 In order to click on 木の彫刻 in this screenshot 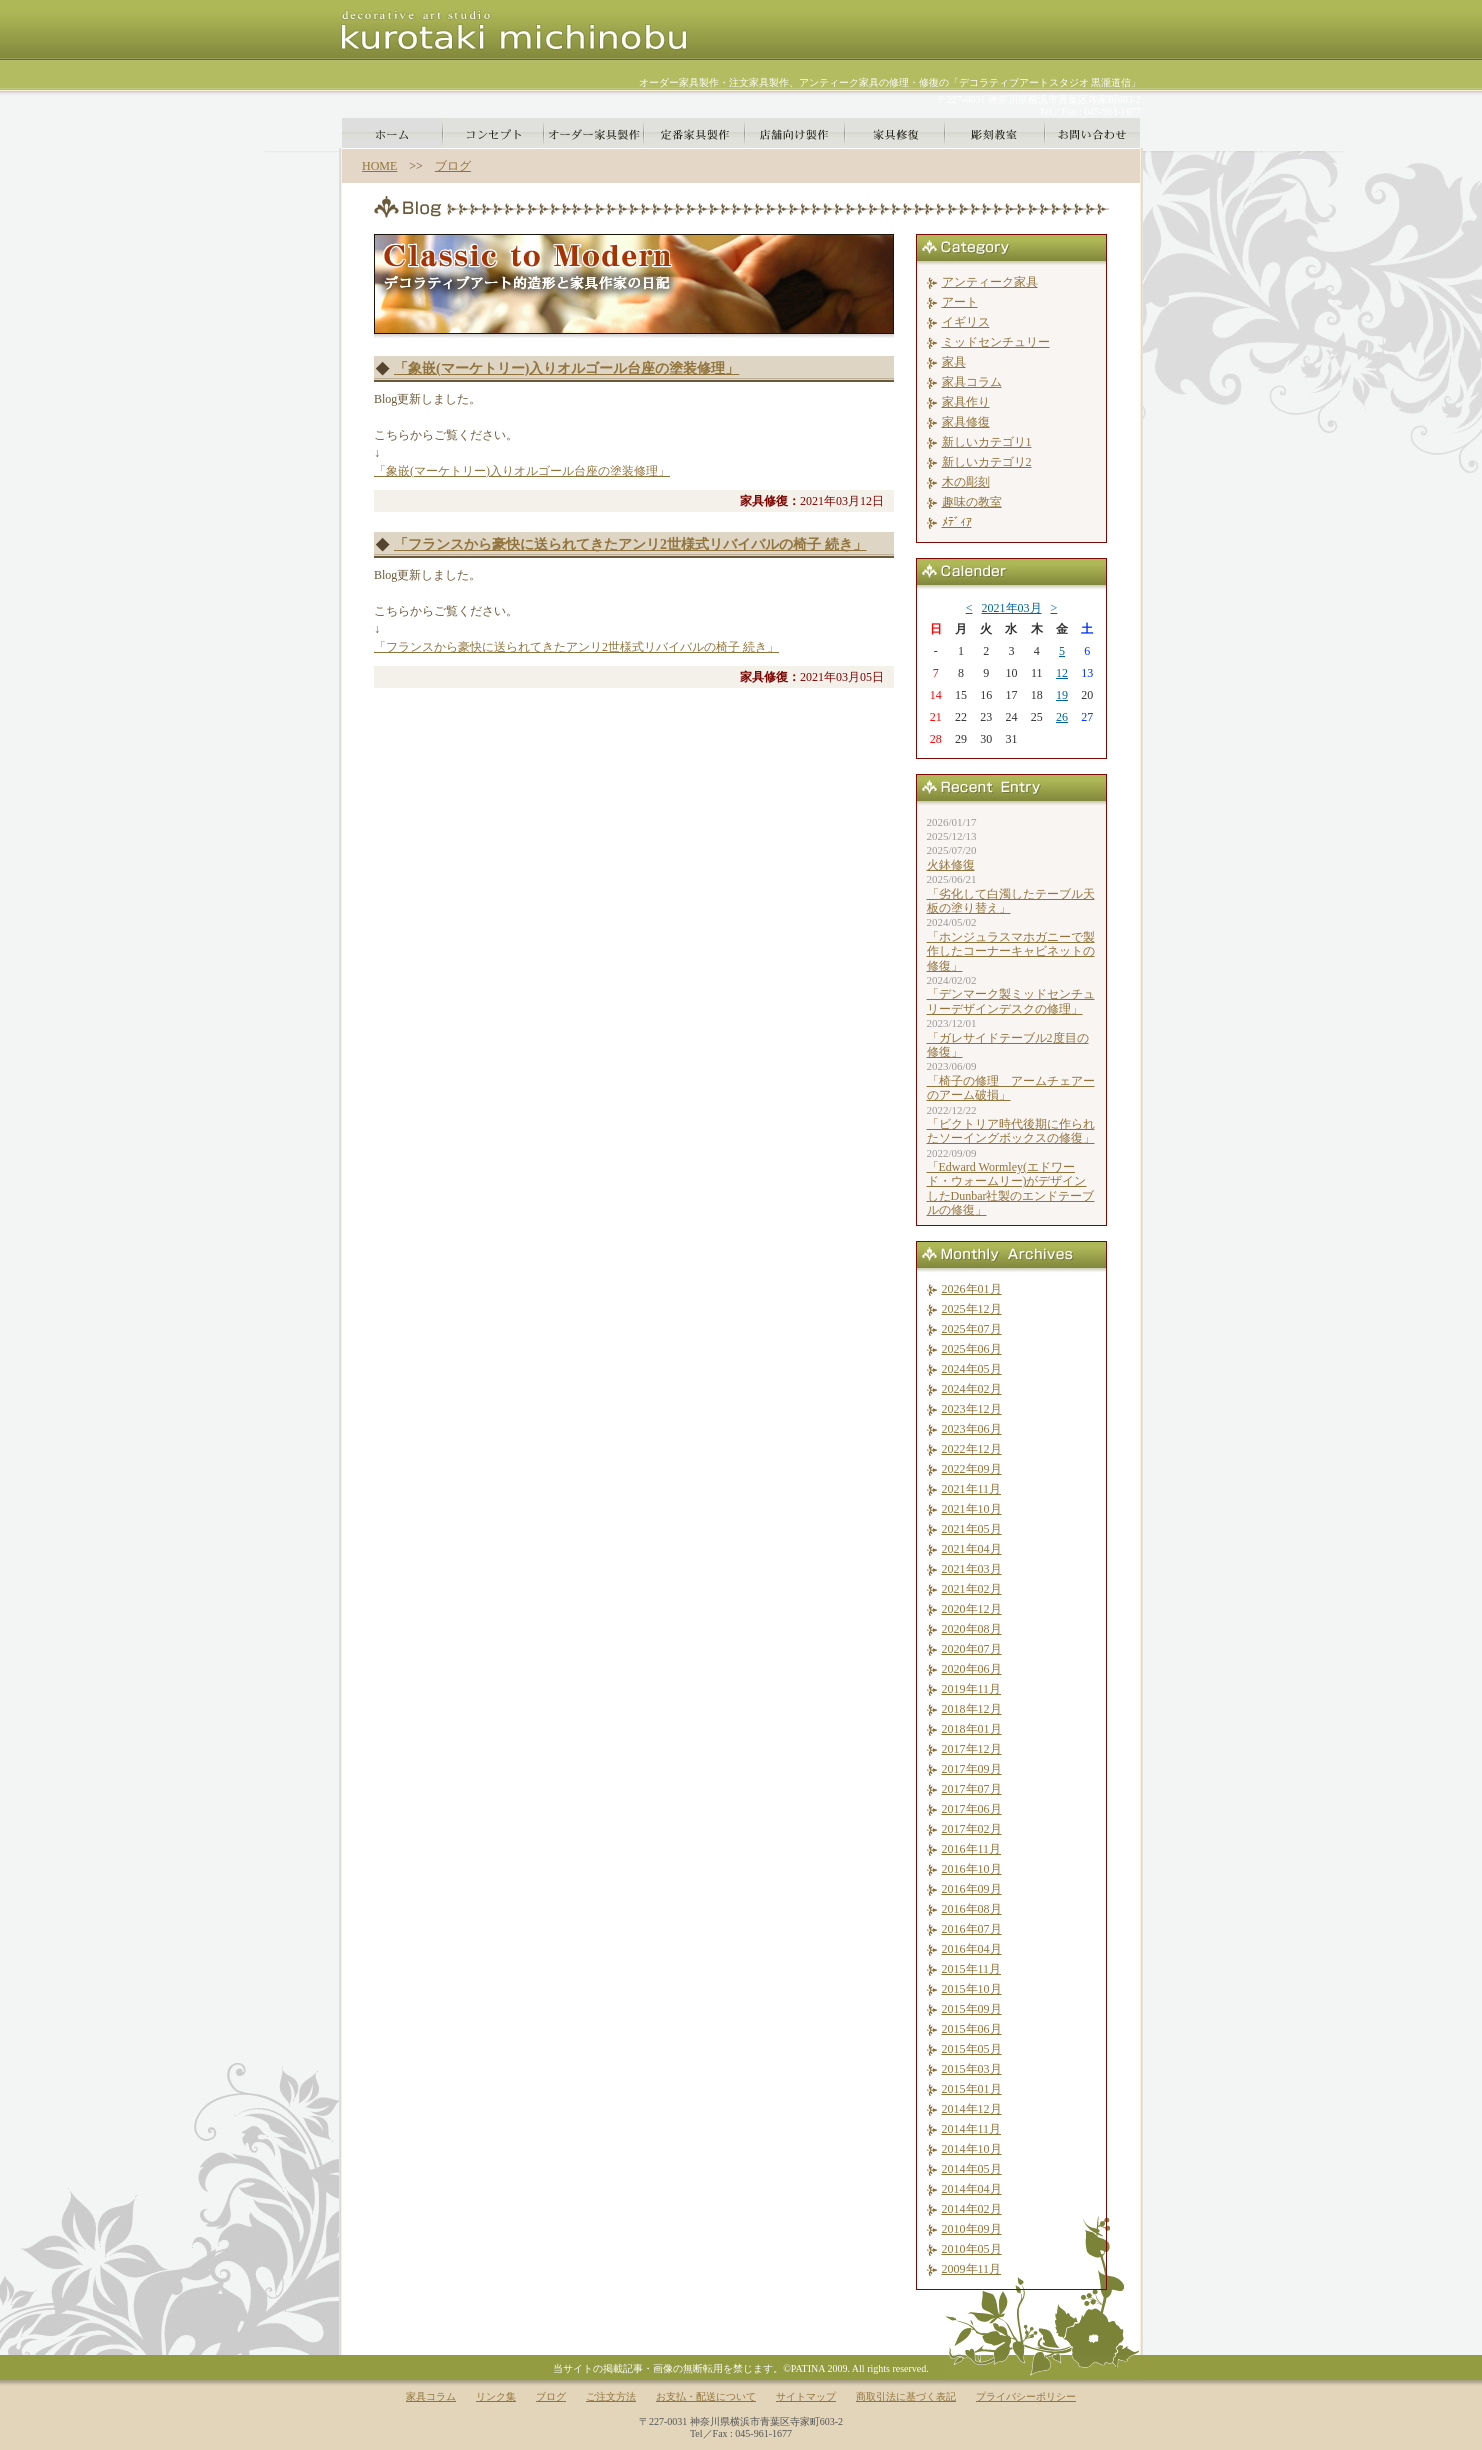, I will do `click(966, 482)`.